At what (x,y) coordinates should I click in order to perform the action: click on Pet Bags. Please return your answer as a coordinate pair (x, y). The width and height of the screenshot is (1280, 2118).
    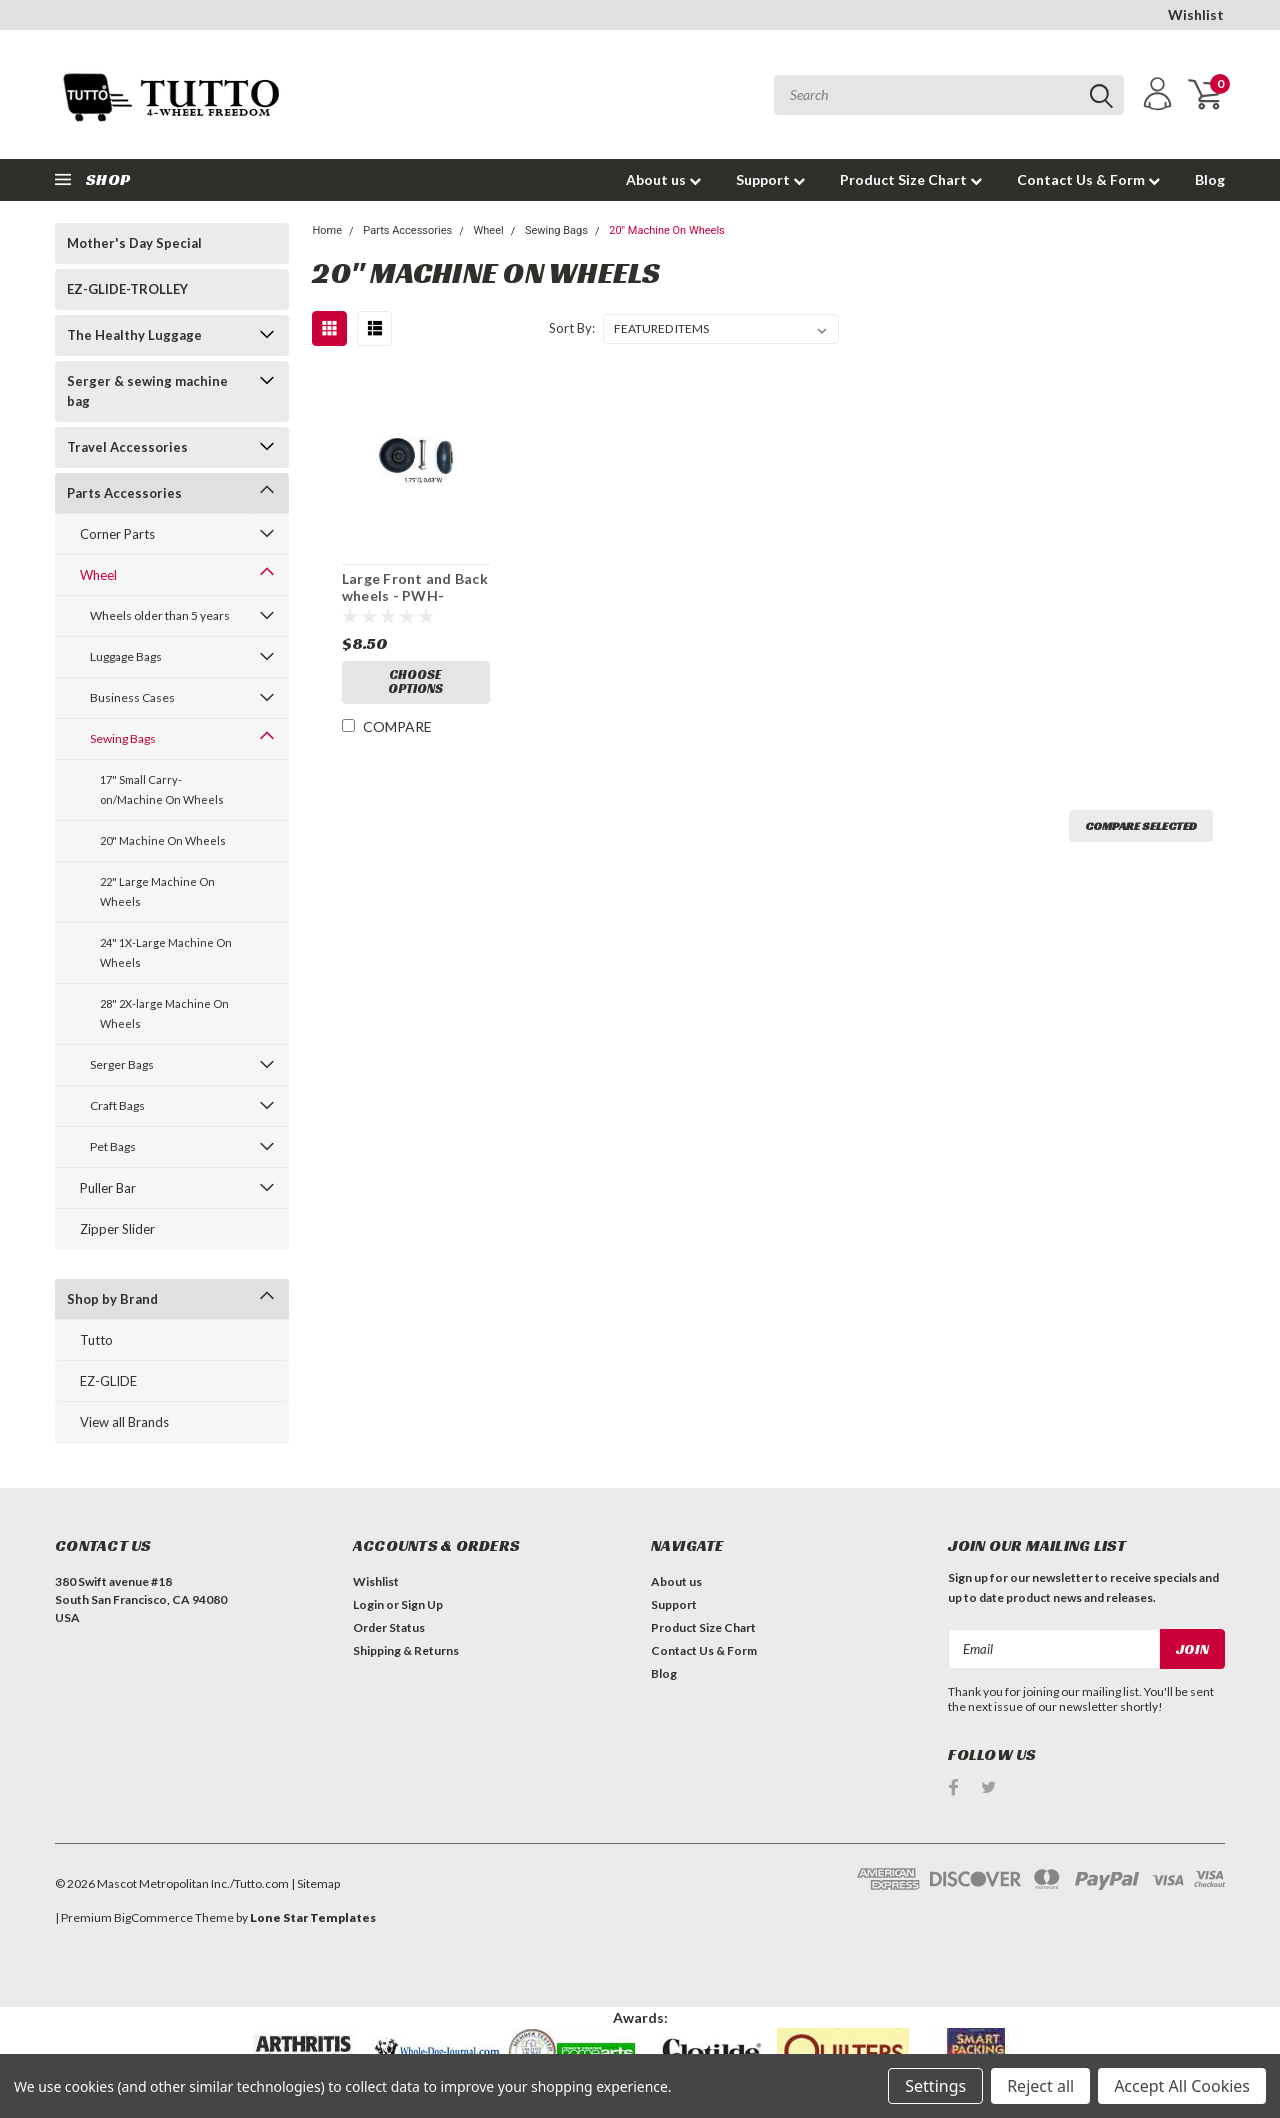
    Looking at the image, I should click on (113, 1146).